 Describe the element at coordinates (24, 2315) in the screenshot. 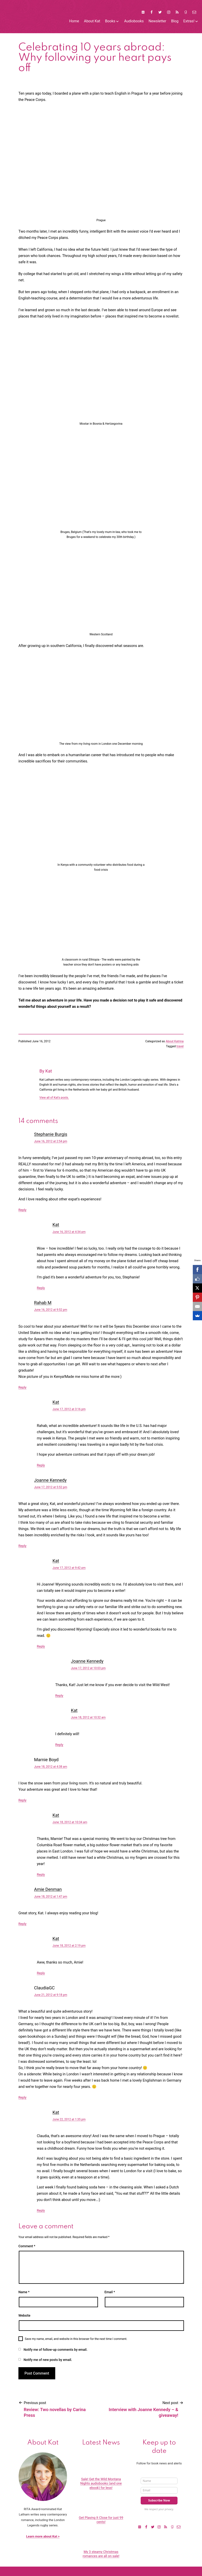

I see `Website` at that location.